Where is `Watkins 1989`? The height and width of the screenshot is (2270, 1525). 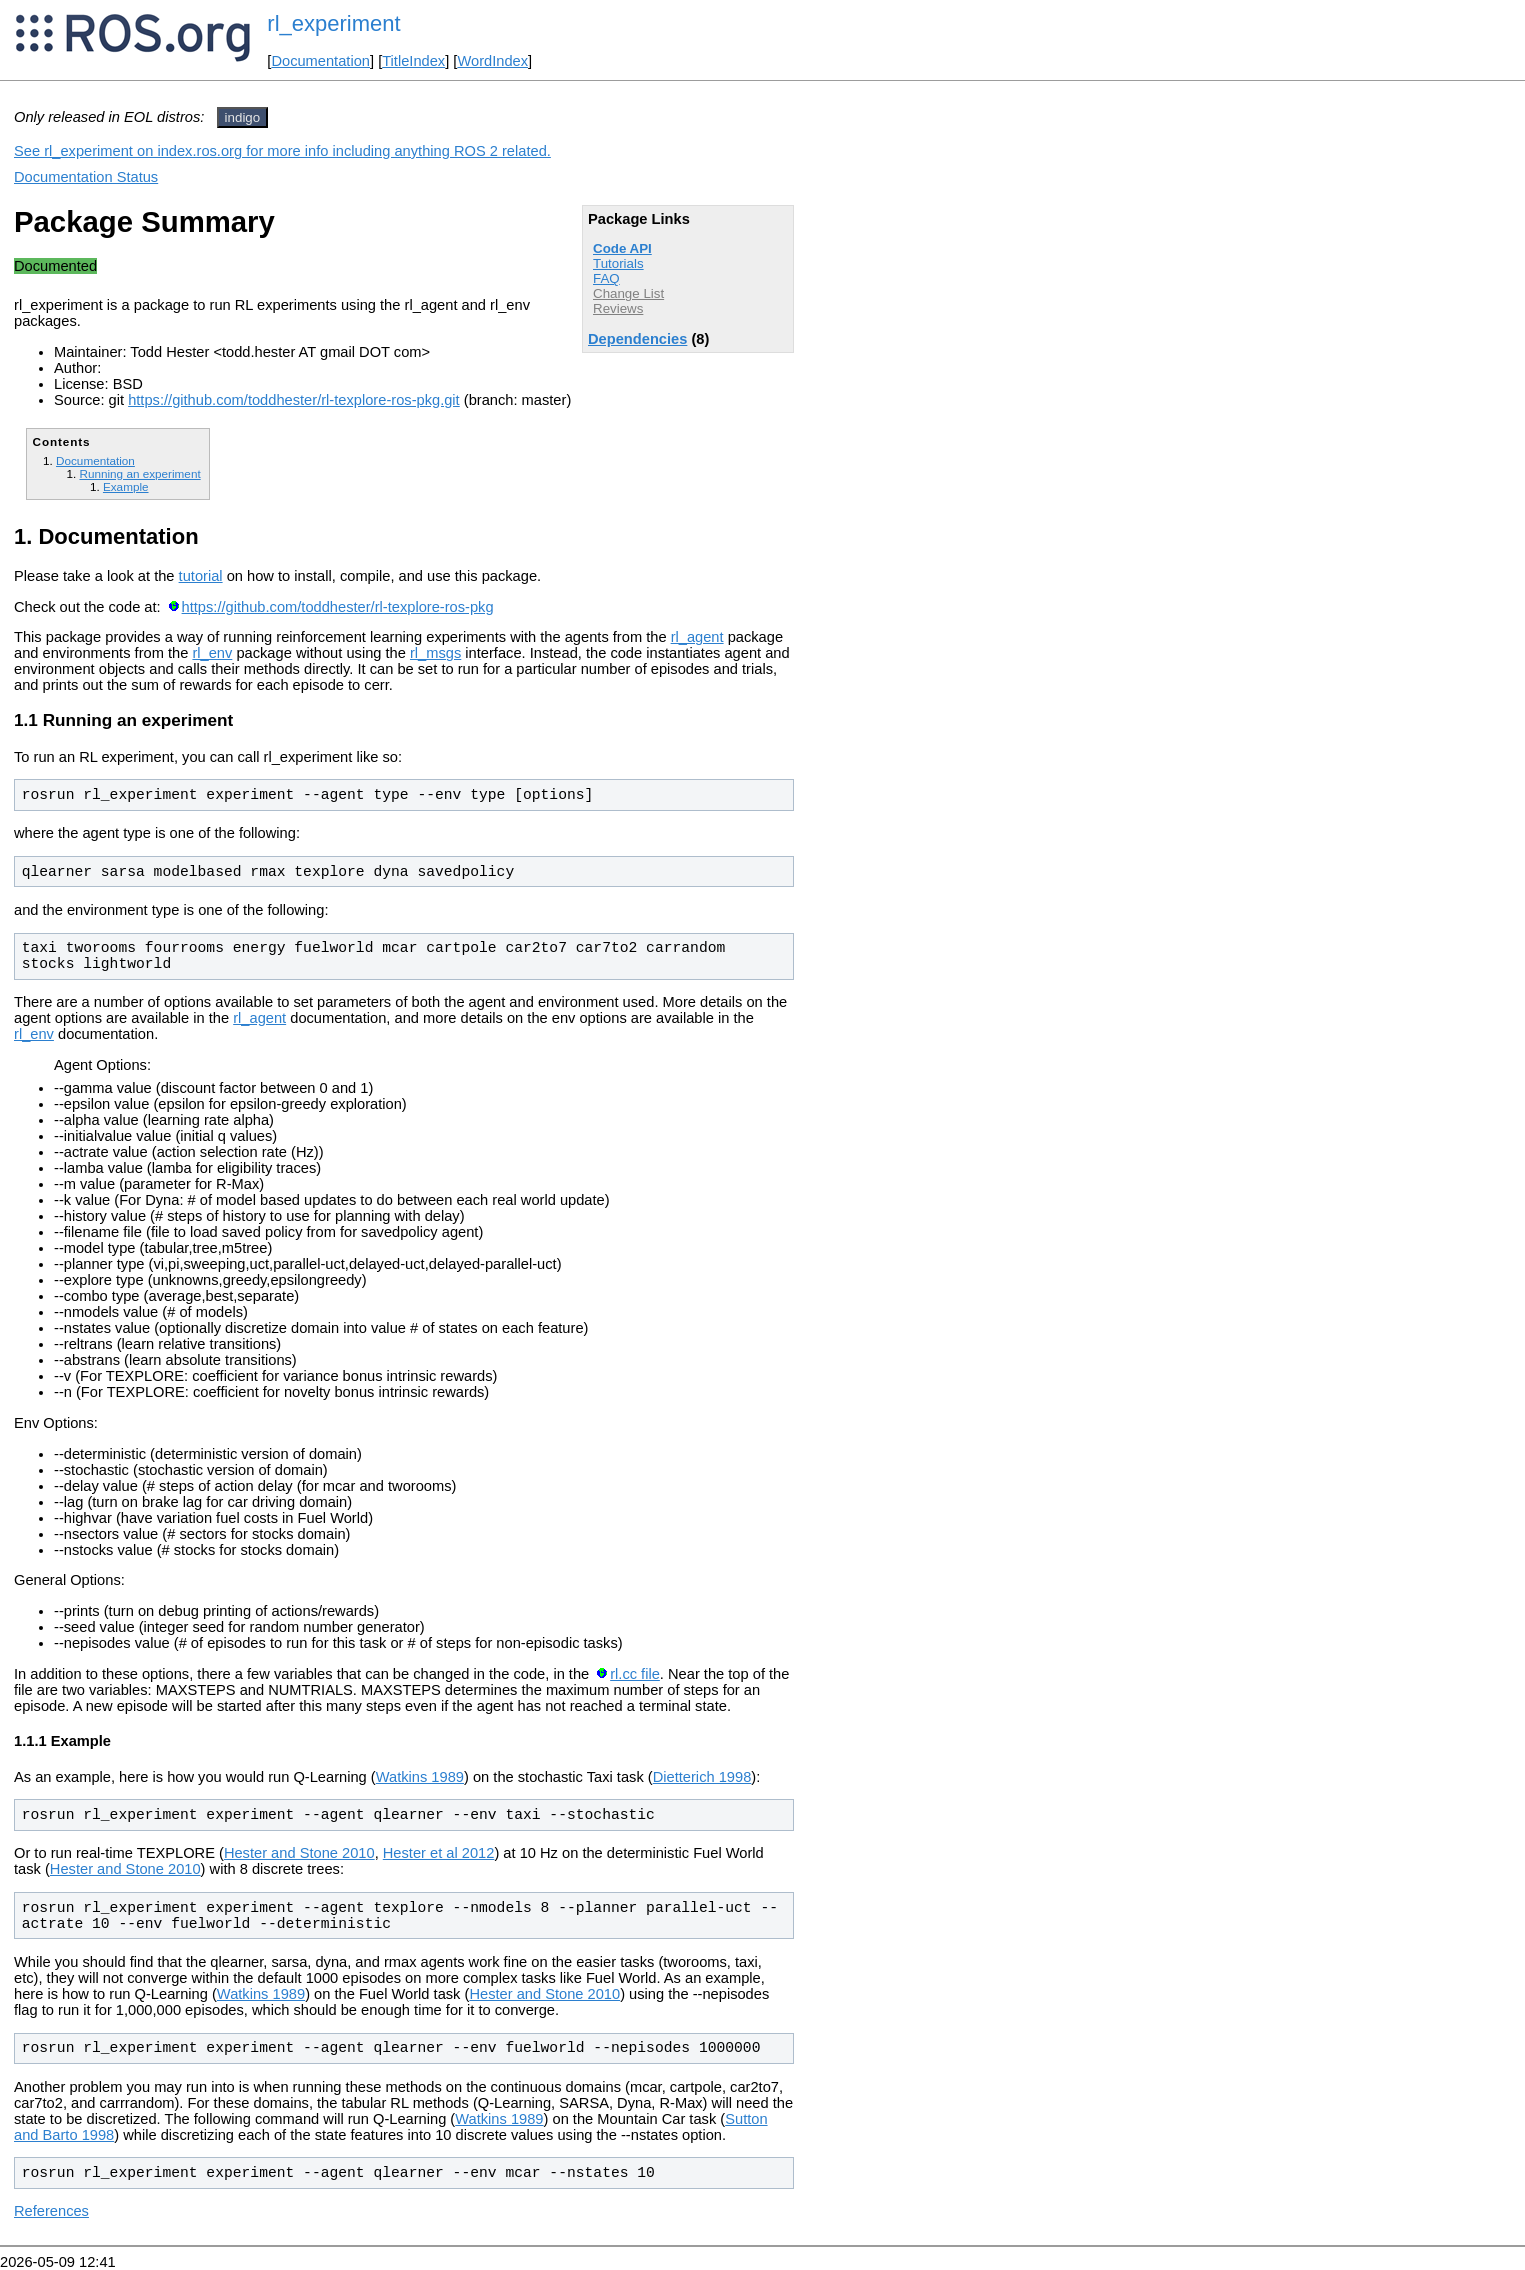 Watkins 1989 is located at coordinates (420, 1777).